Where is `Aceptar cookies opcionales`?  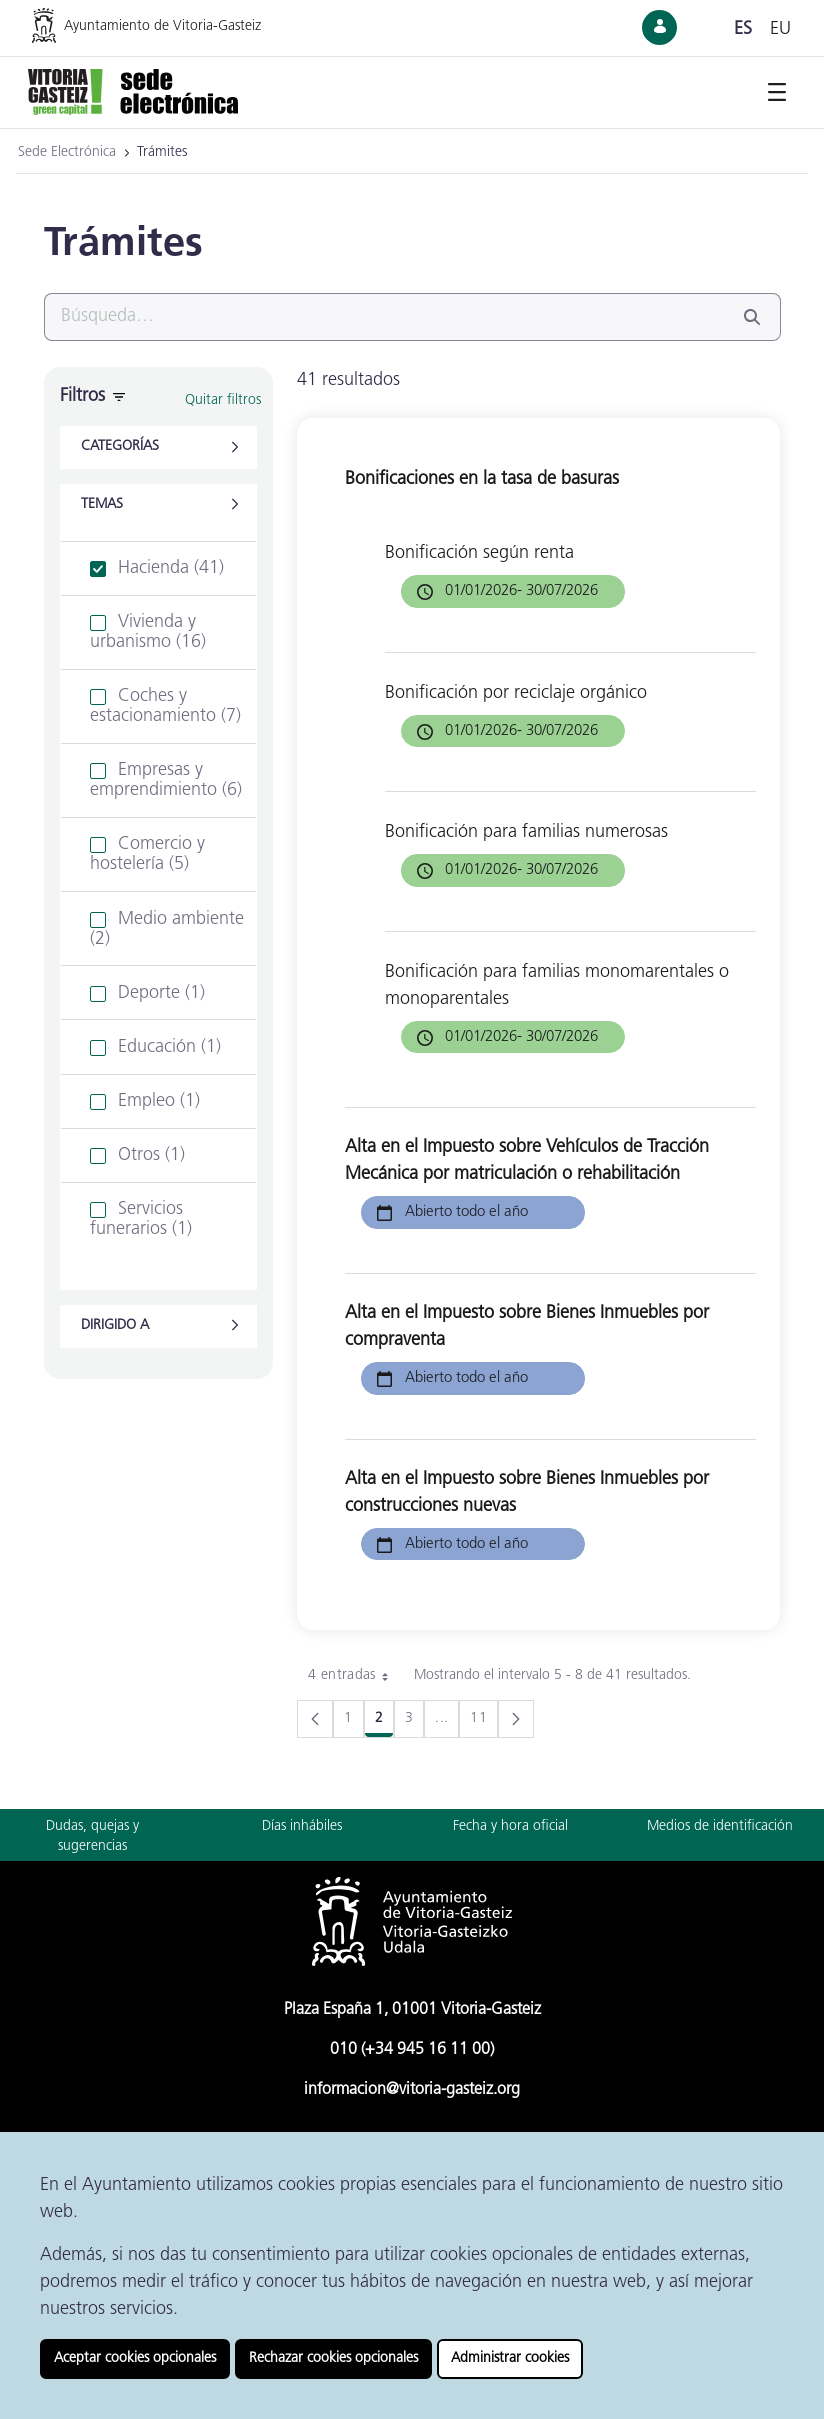 Aceptar cookies opcionales is located at coordinates (135, 2358).